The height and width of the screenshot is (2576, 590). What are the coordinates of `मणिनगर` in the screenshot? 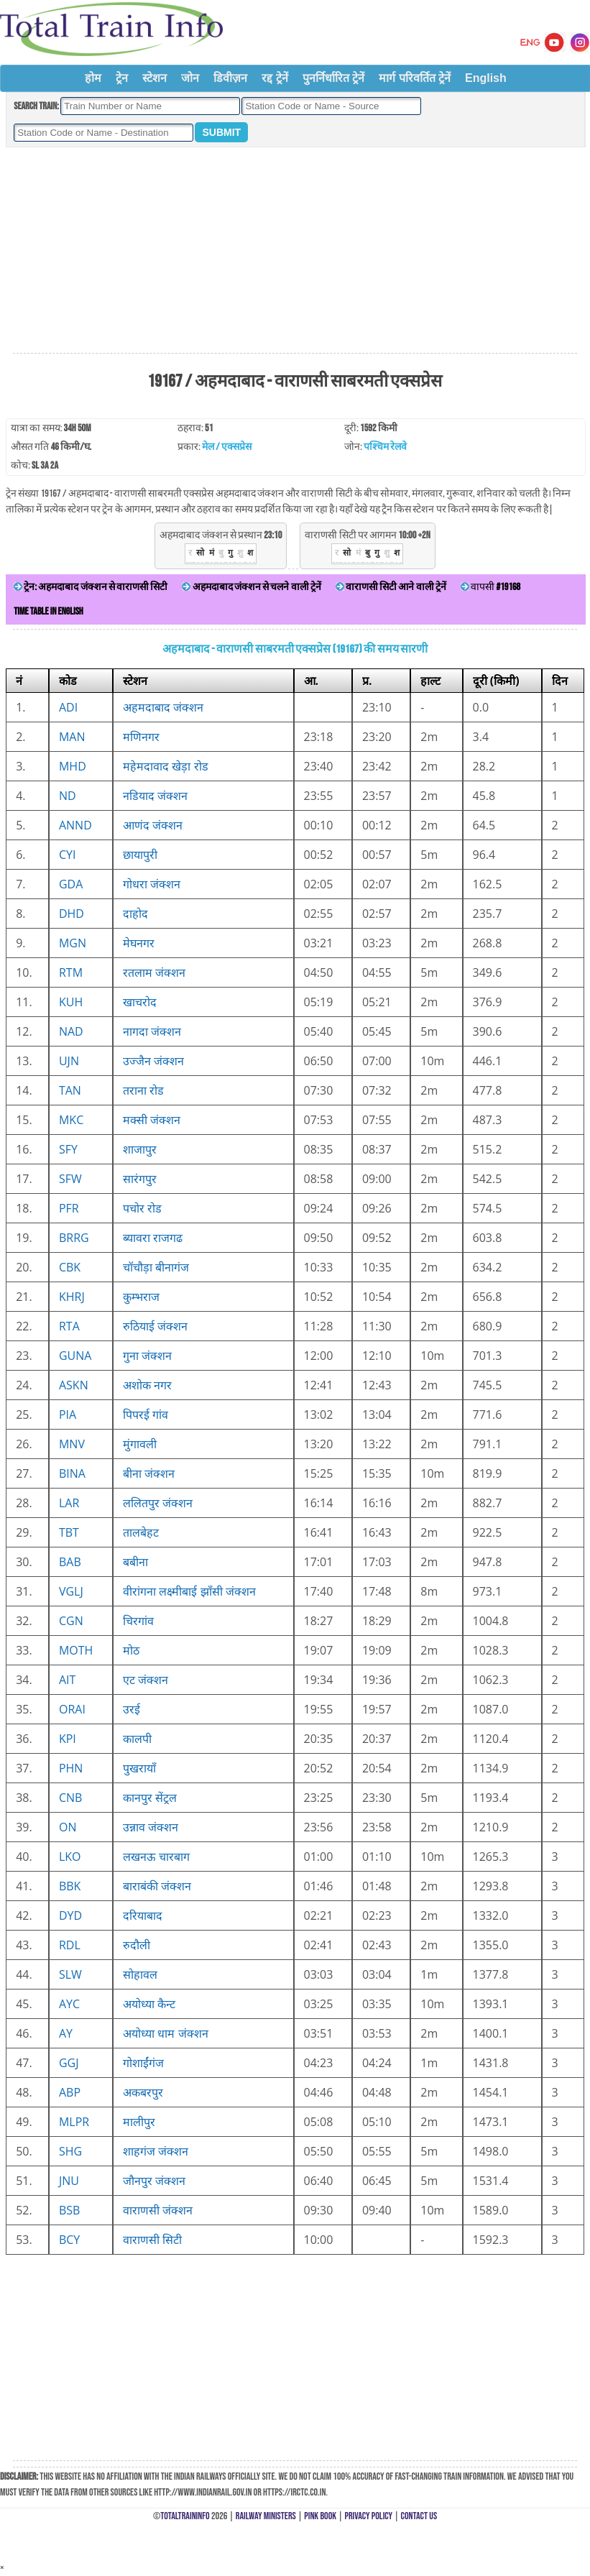 It's located at (141, 737).